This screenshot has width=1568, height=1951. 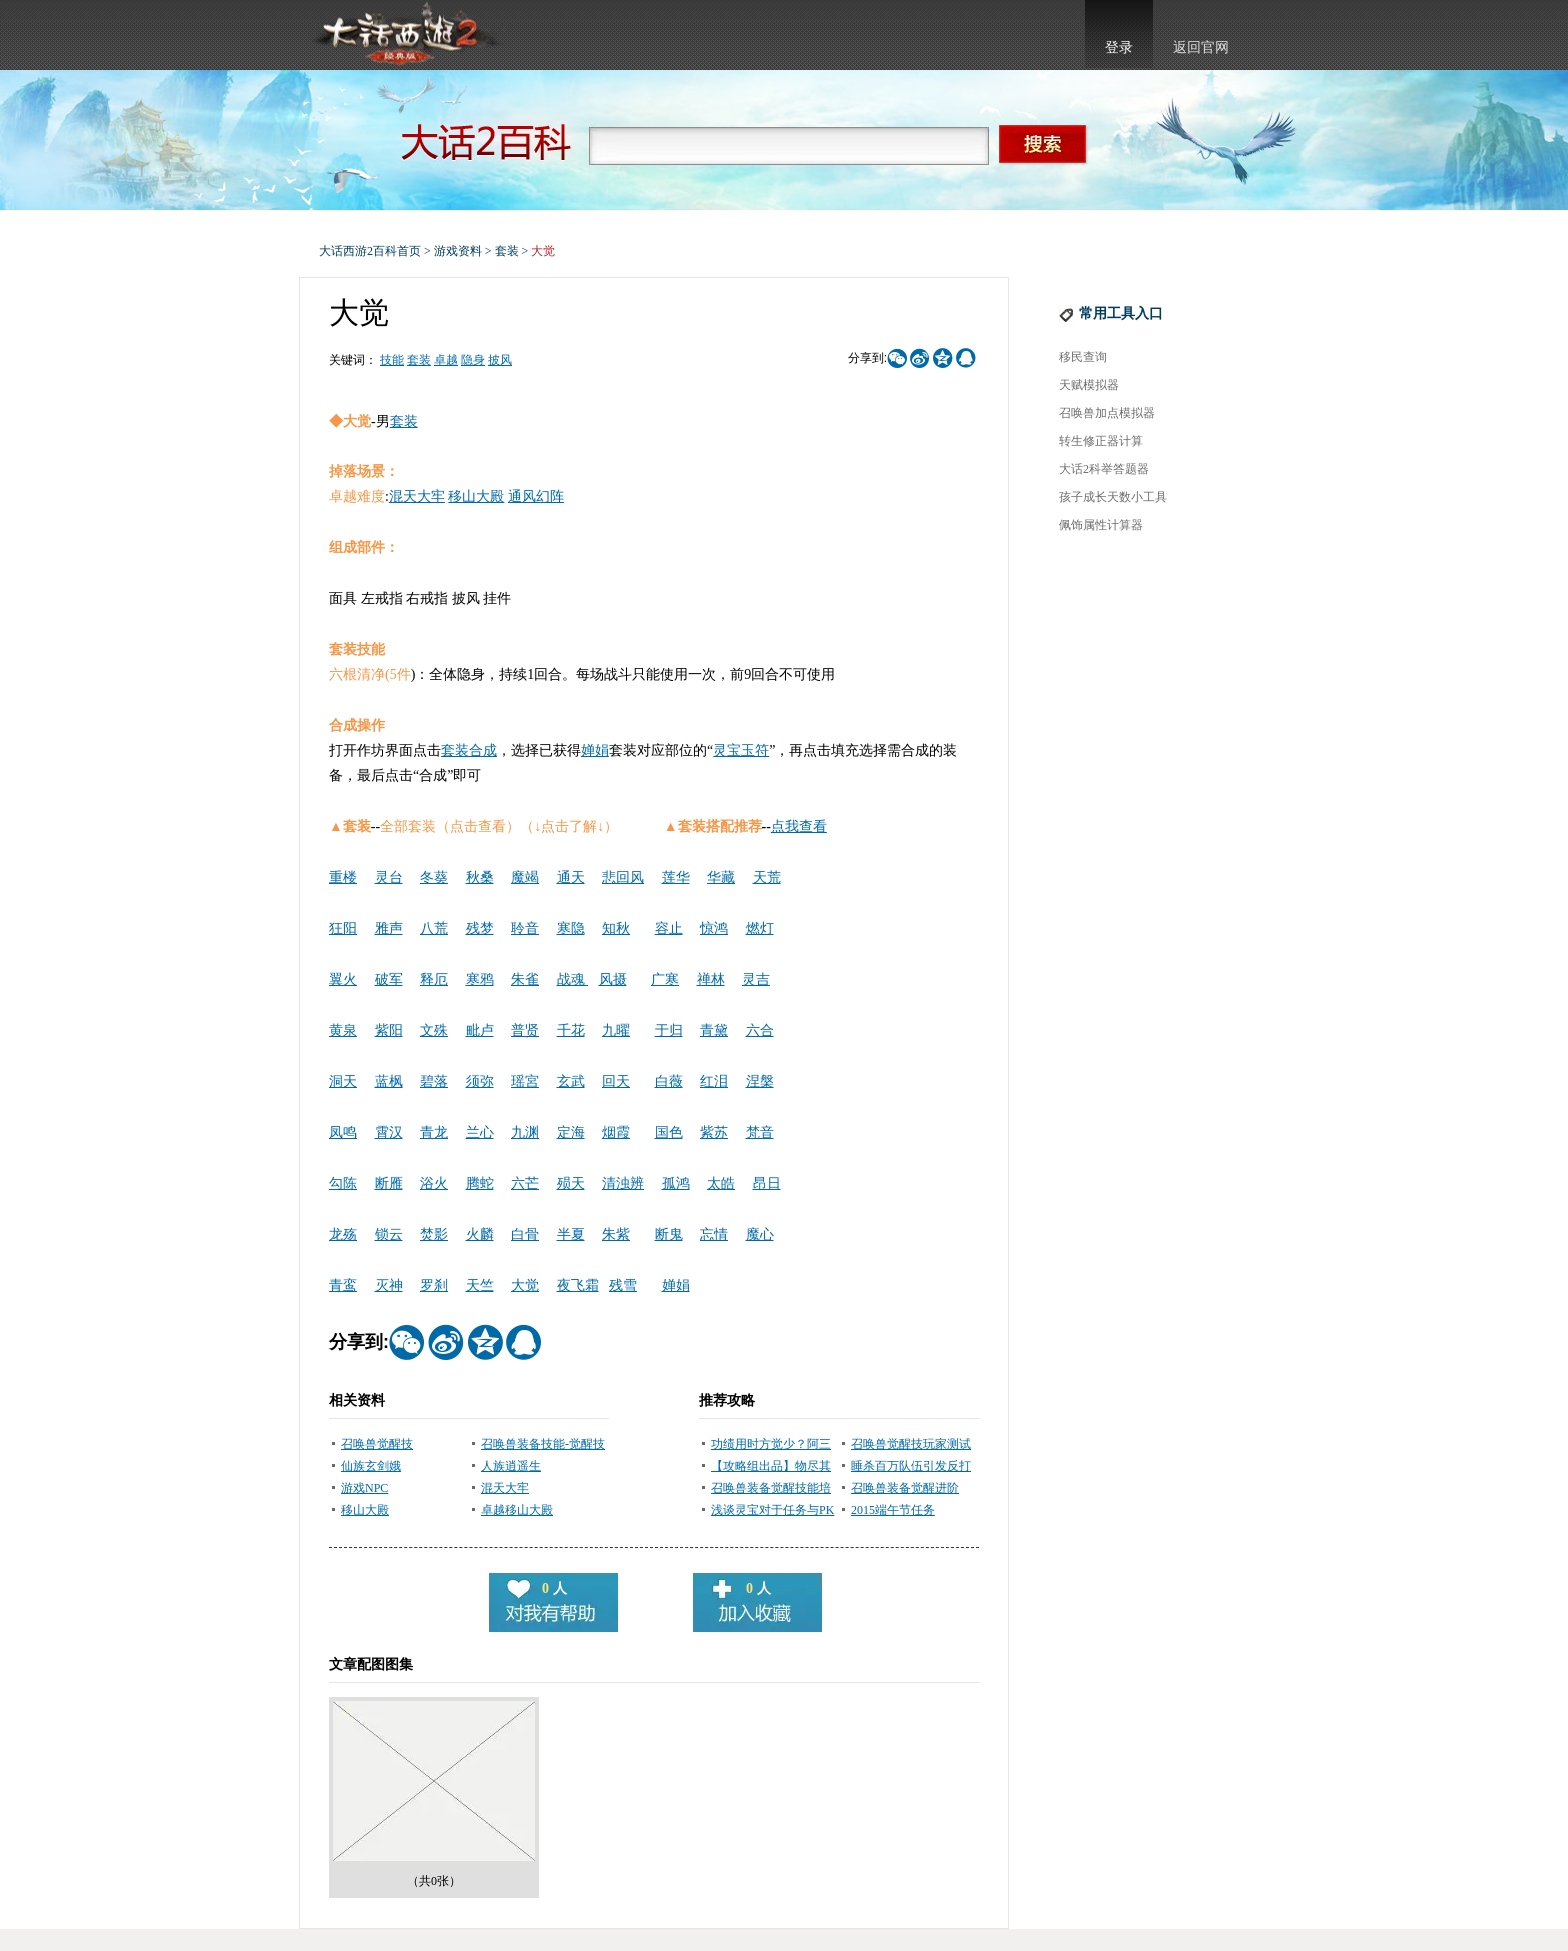 What do you see at coordinates (756, 979) in the screenshot?
I see `灵吉` at bounding box center [756, 979].